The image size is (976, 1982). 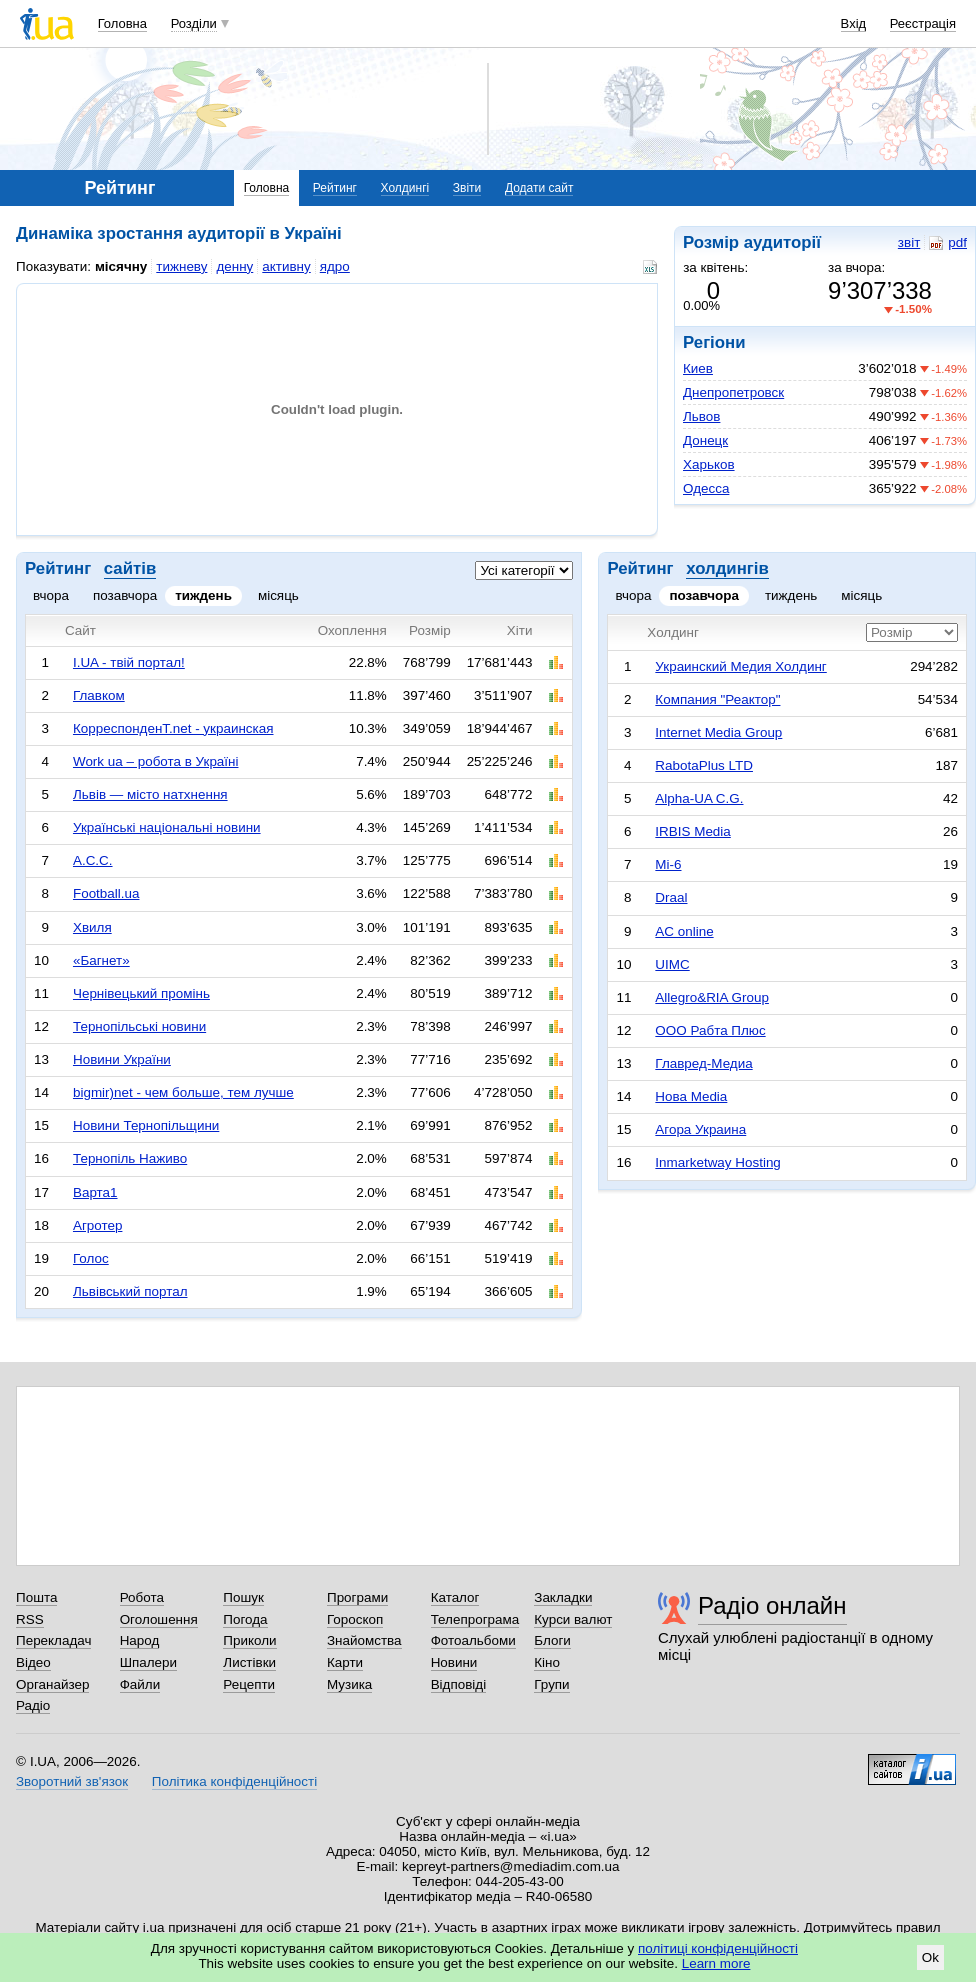 I want to click on денну, so click(x=234, y=266).